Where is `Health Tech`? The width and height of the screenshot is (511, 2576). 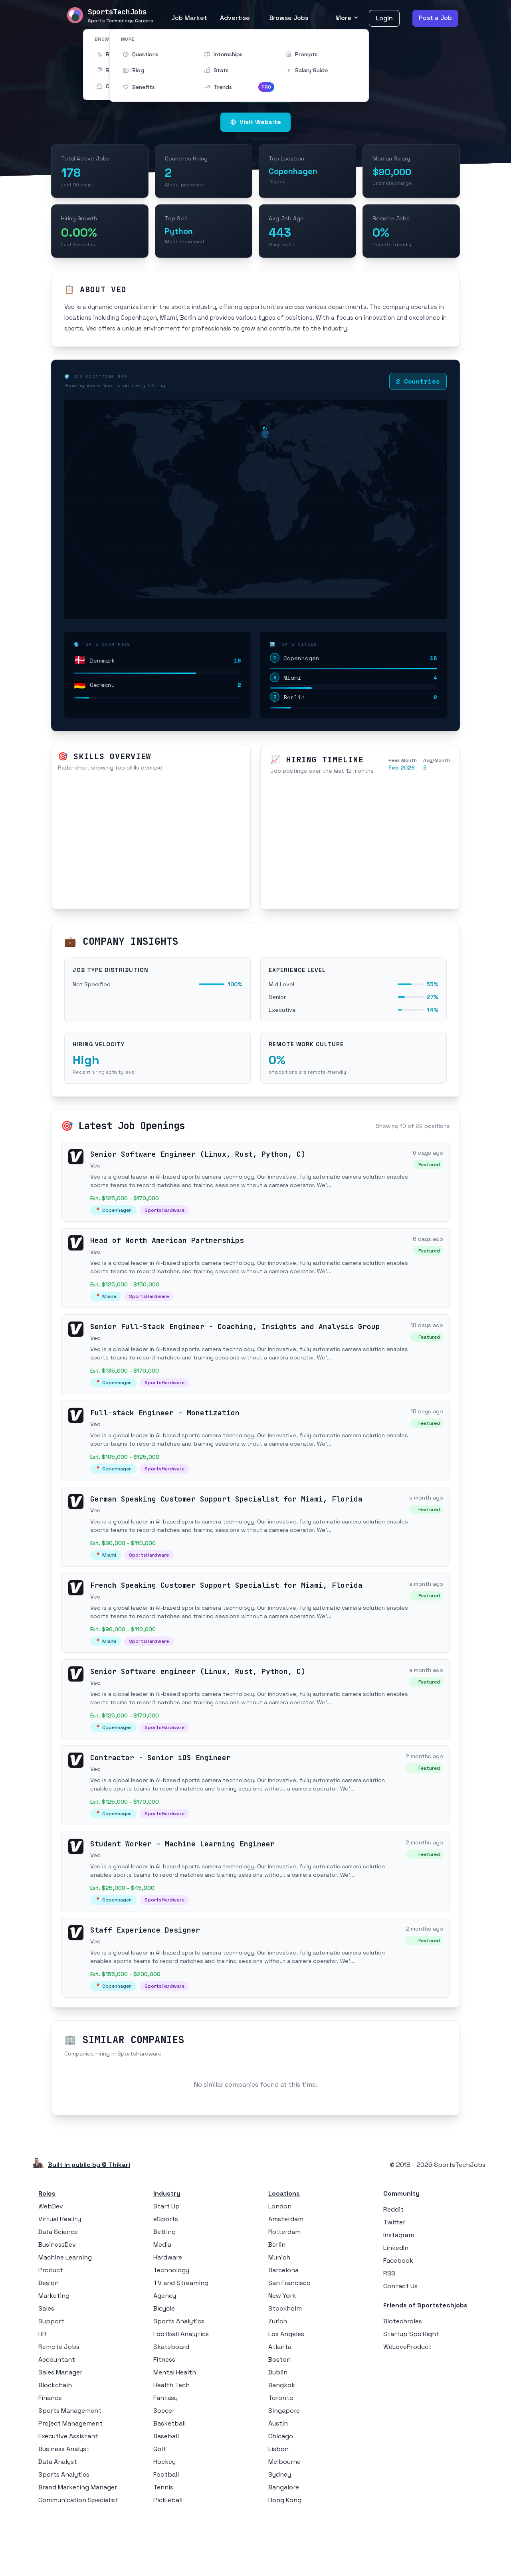 Health Tech is located at coordinates (171, 2443).